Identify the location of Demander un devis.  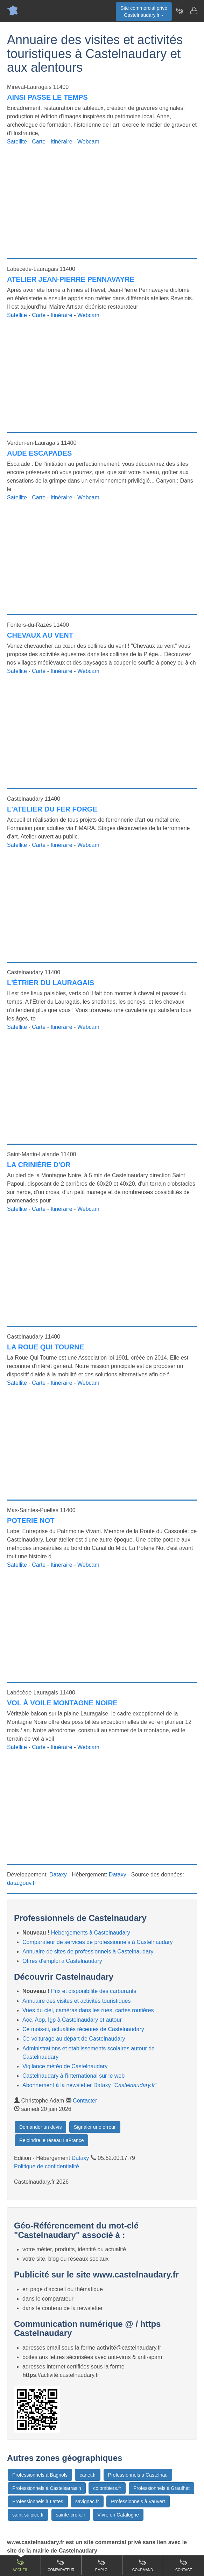
(40, 2127).